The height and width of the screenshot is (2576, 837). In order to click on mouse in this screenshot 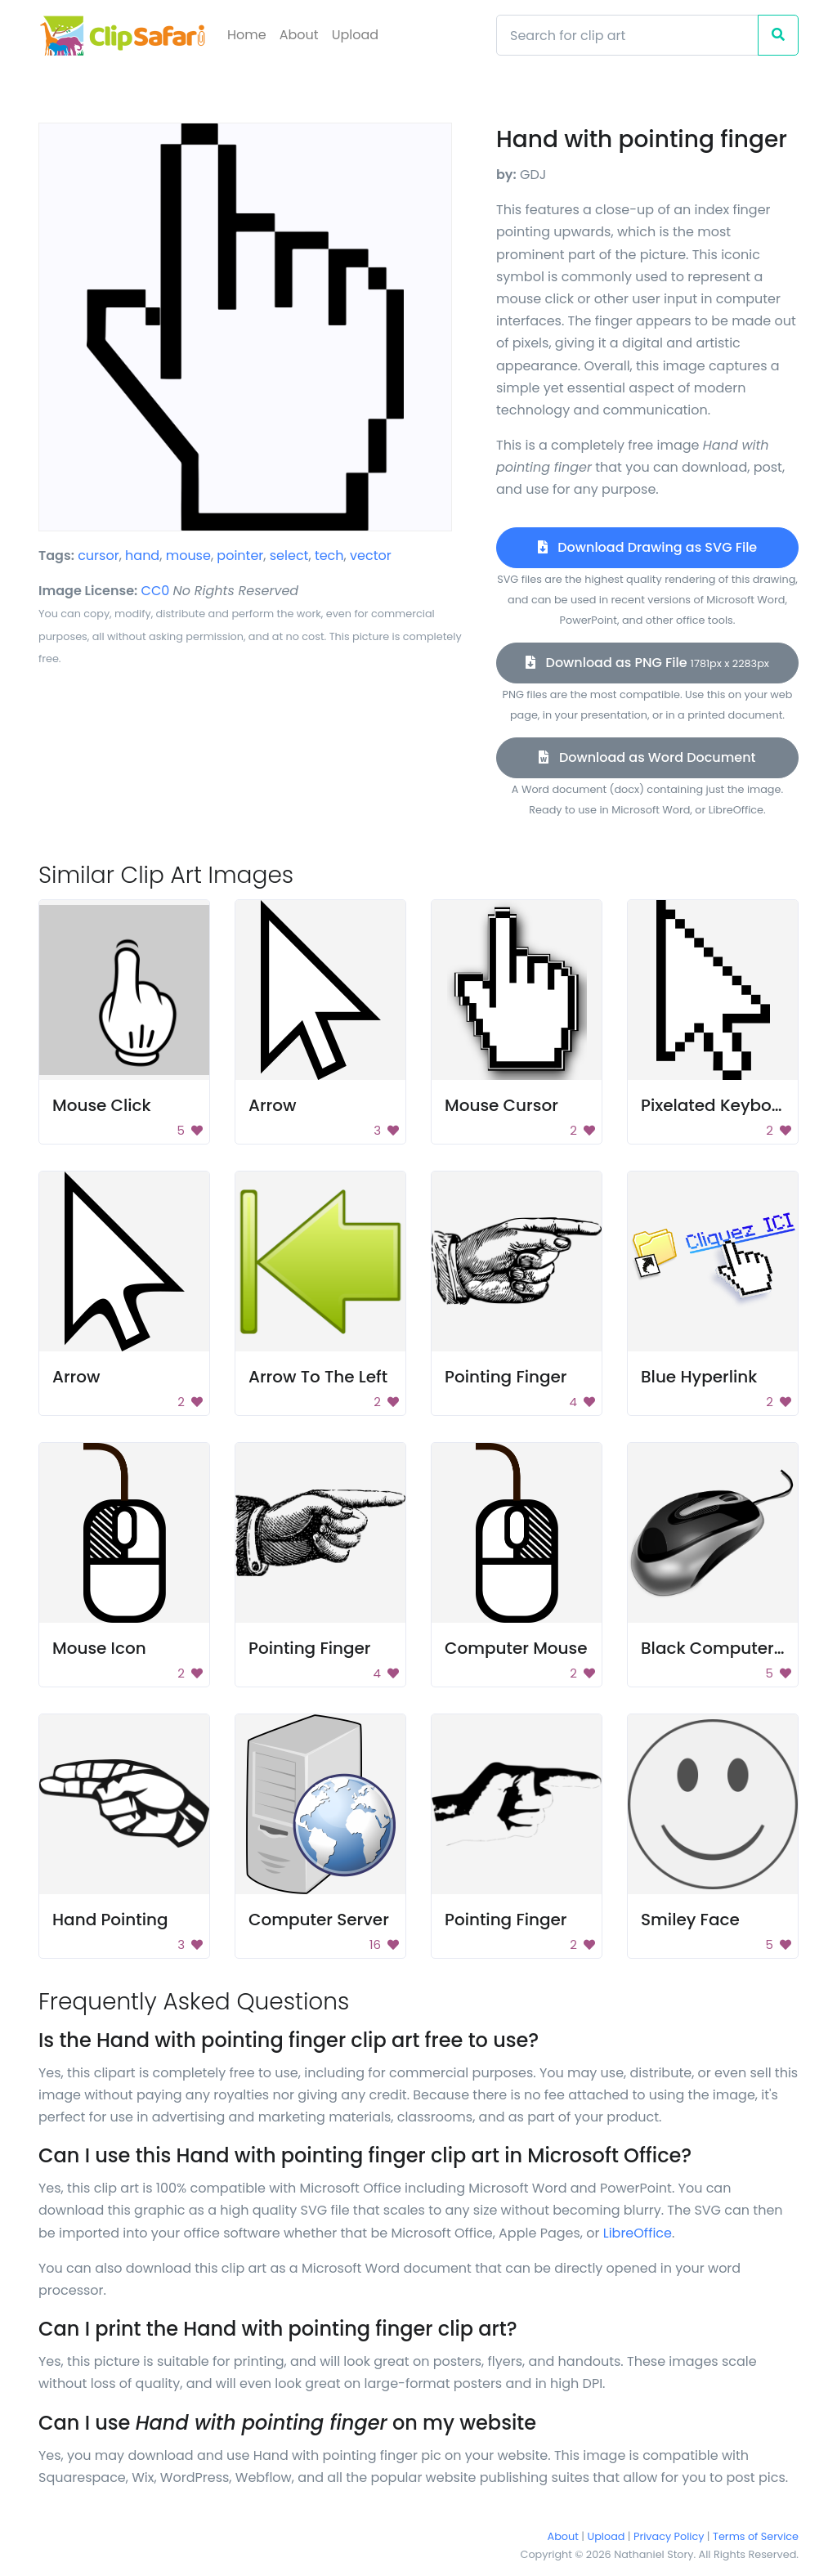, I will do `click(188, 555)`.